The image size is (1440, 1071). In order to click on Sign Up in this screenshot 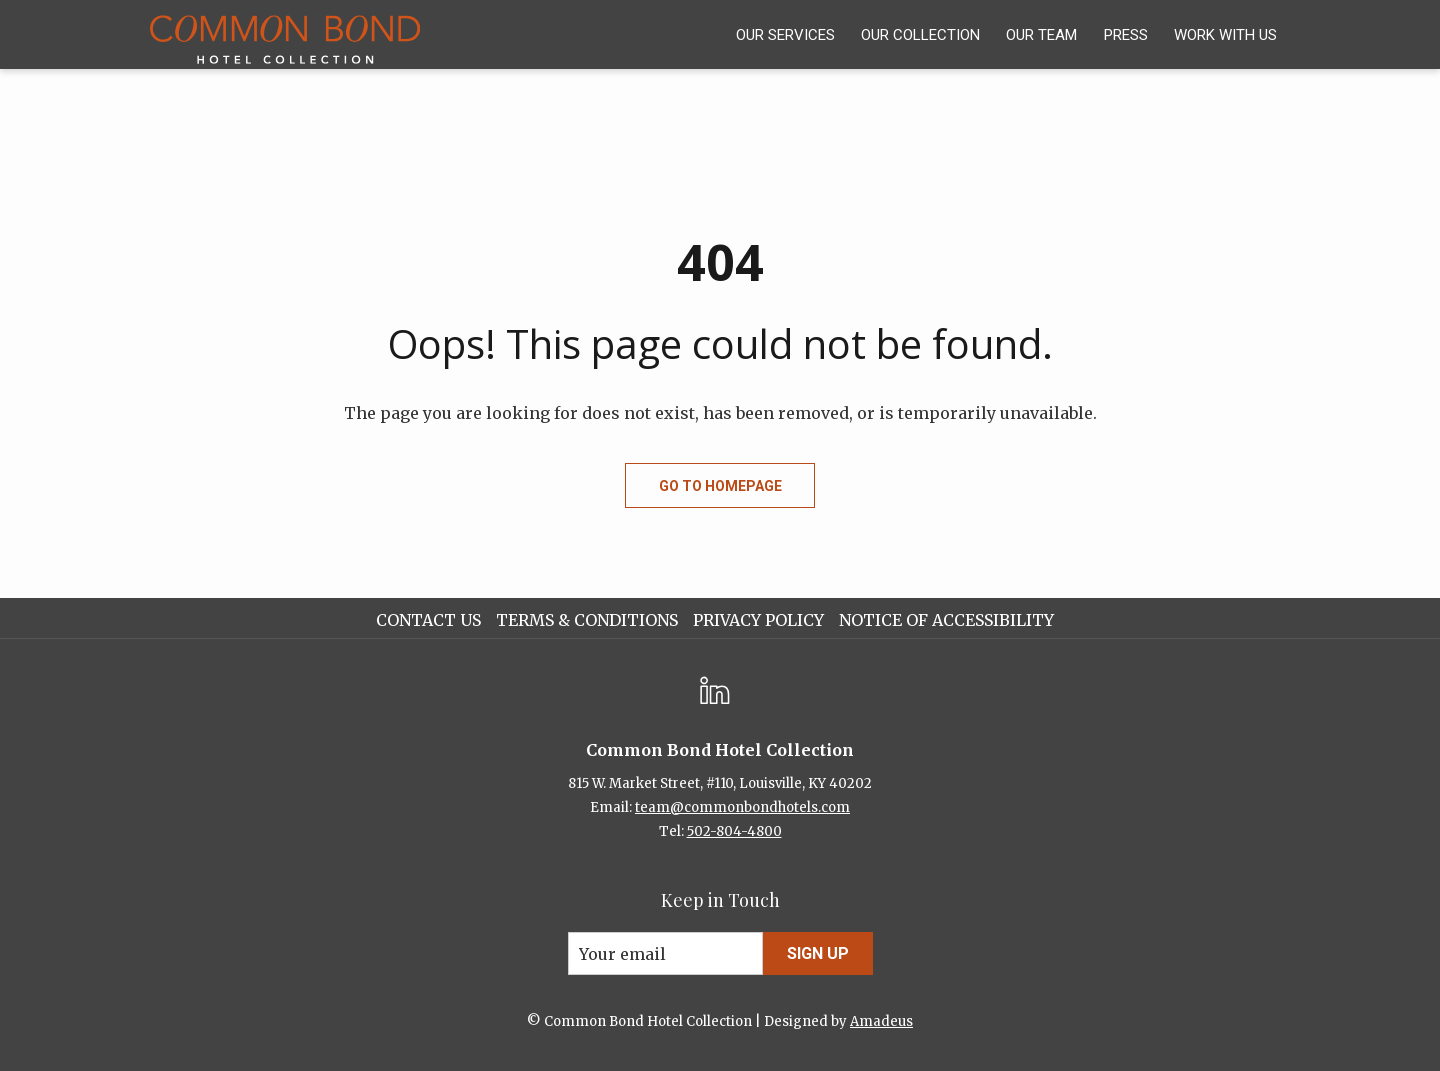, I will do `click(818, 953)`.